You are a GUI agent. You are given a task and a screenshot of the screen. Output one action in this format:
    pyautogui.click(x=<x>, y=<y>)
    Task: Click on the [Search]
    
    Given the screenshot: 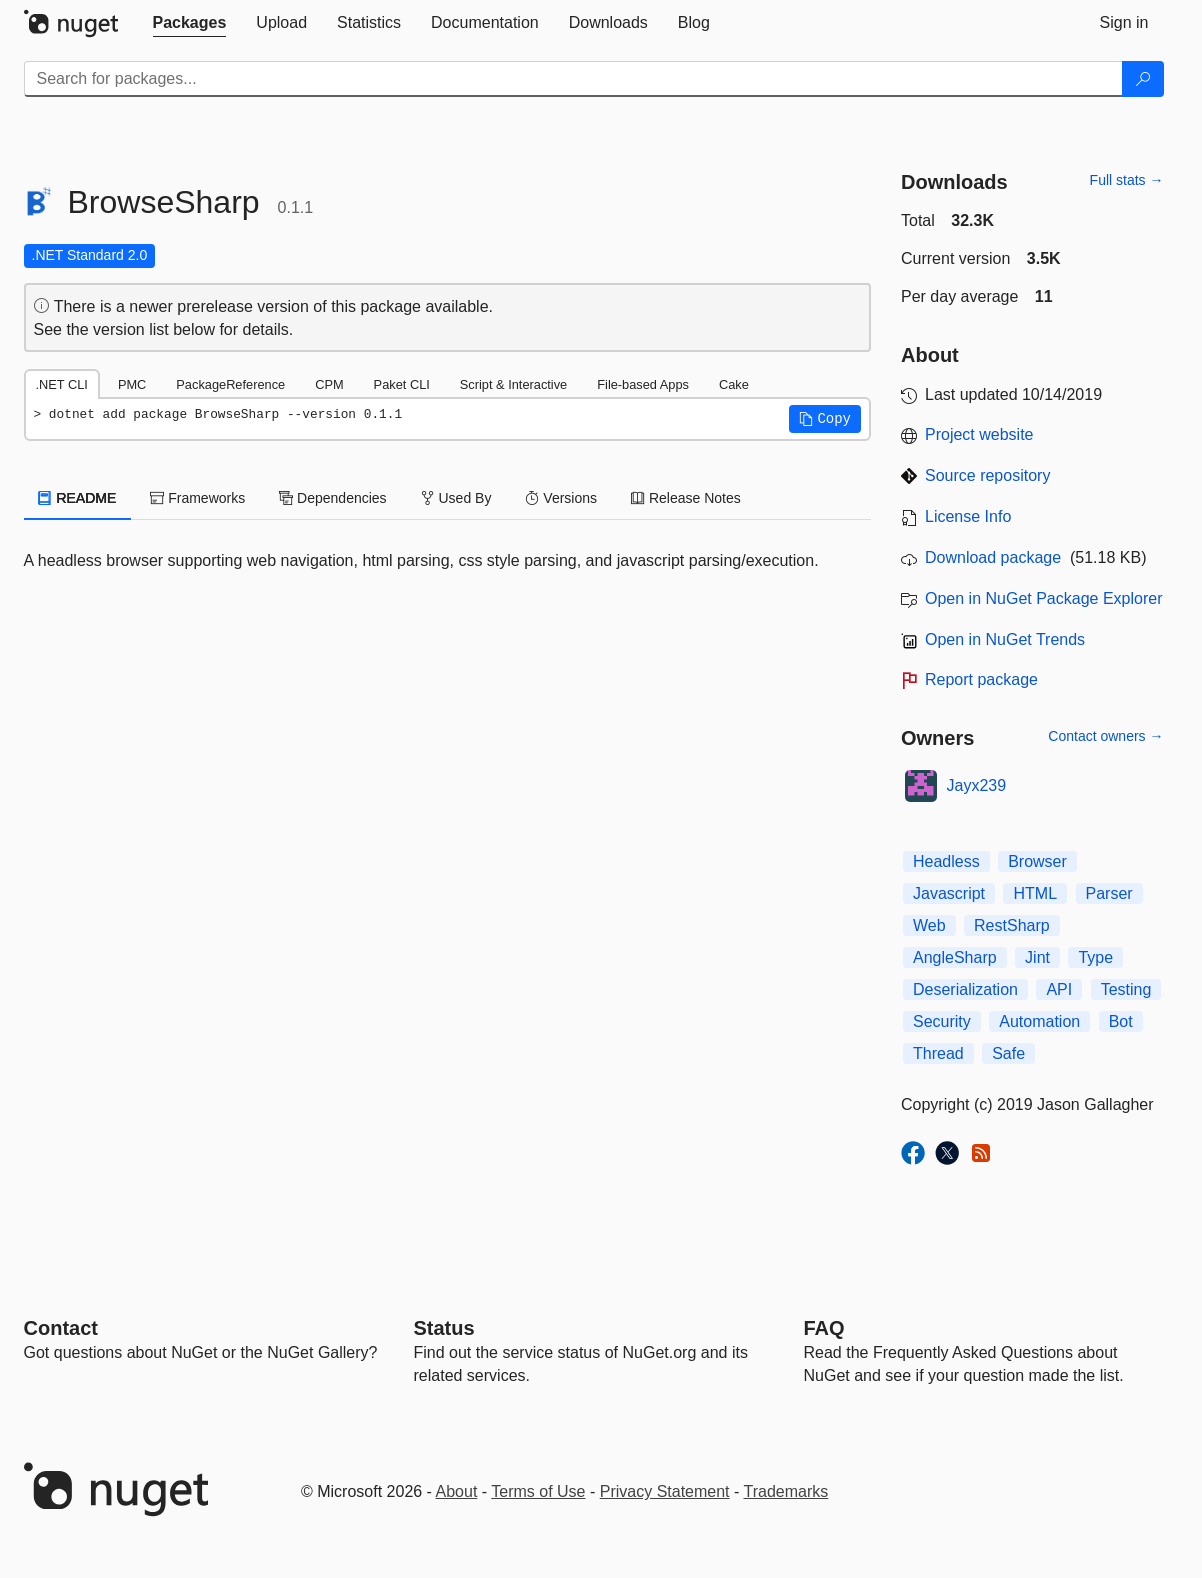 What is the action you would take?
    pyautogui.click(x=1143, y=79)
    